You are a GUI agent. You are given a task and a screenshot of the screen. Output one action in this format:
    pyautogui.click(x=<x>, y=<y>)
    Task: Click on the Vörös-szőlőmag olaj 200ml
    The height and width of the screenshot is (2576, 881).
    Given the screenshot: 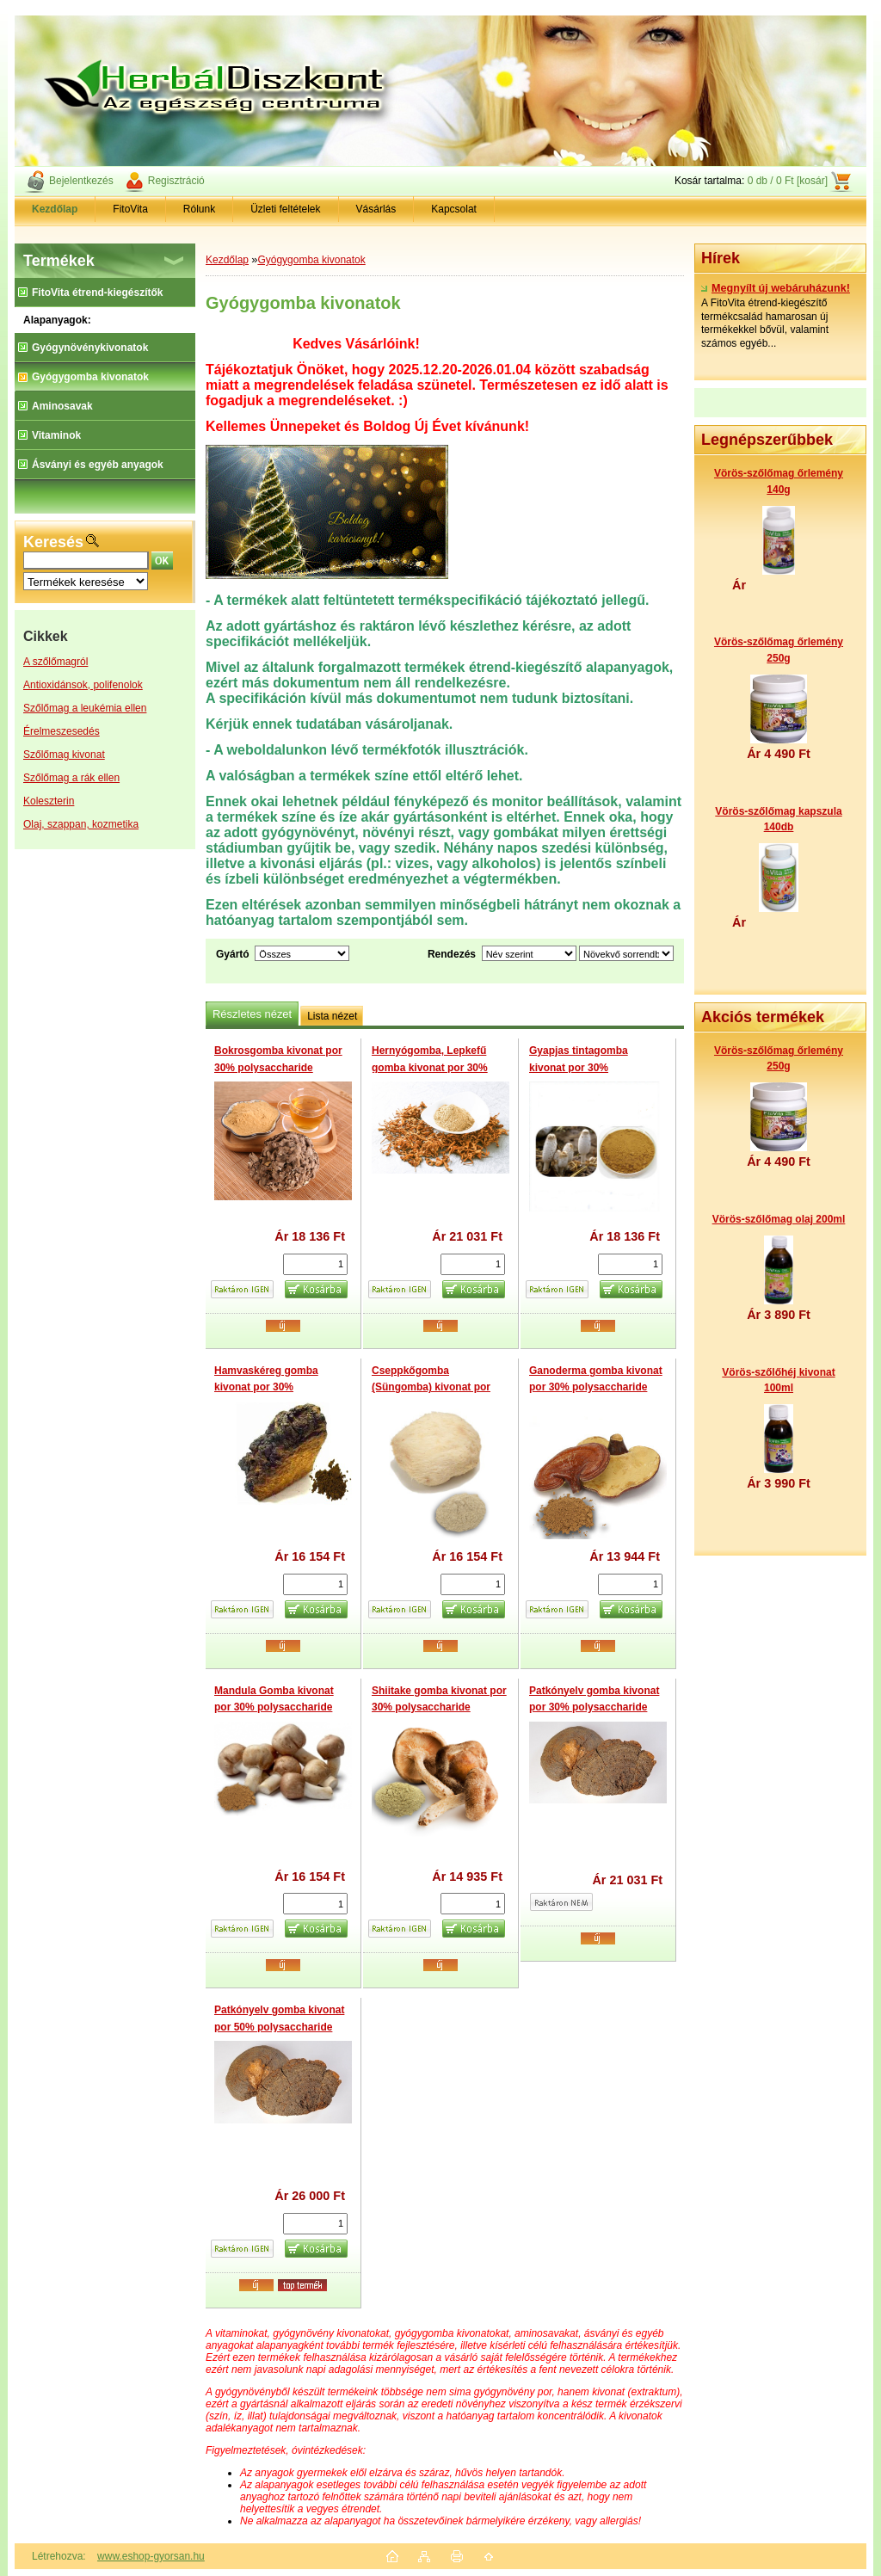 What is the action you would take?
    pyautogui.click(x=779, y=1219)
    